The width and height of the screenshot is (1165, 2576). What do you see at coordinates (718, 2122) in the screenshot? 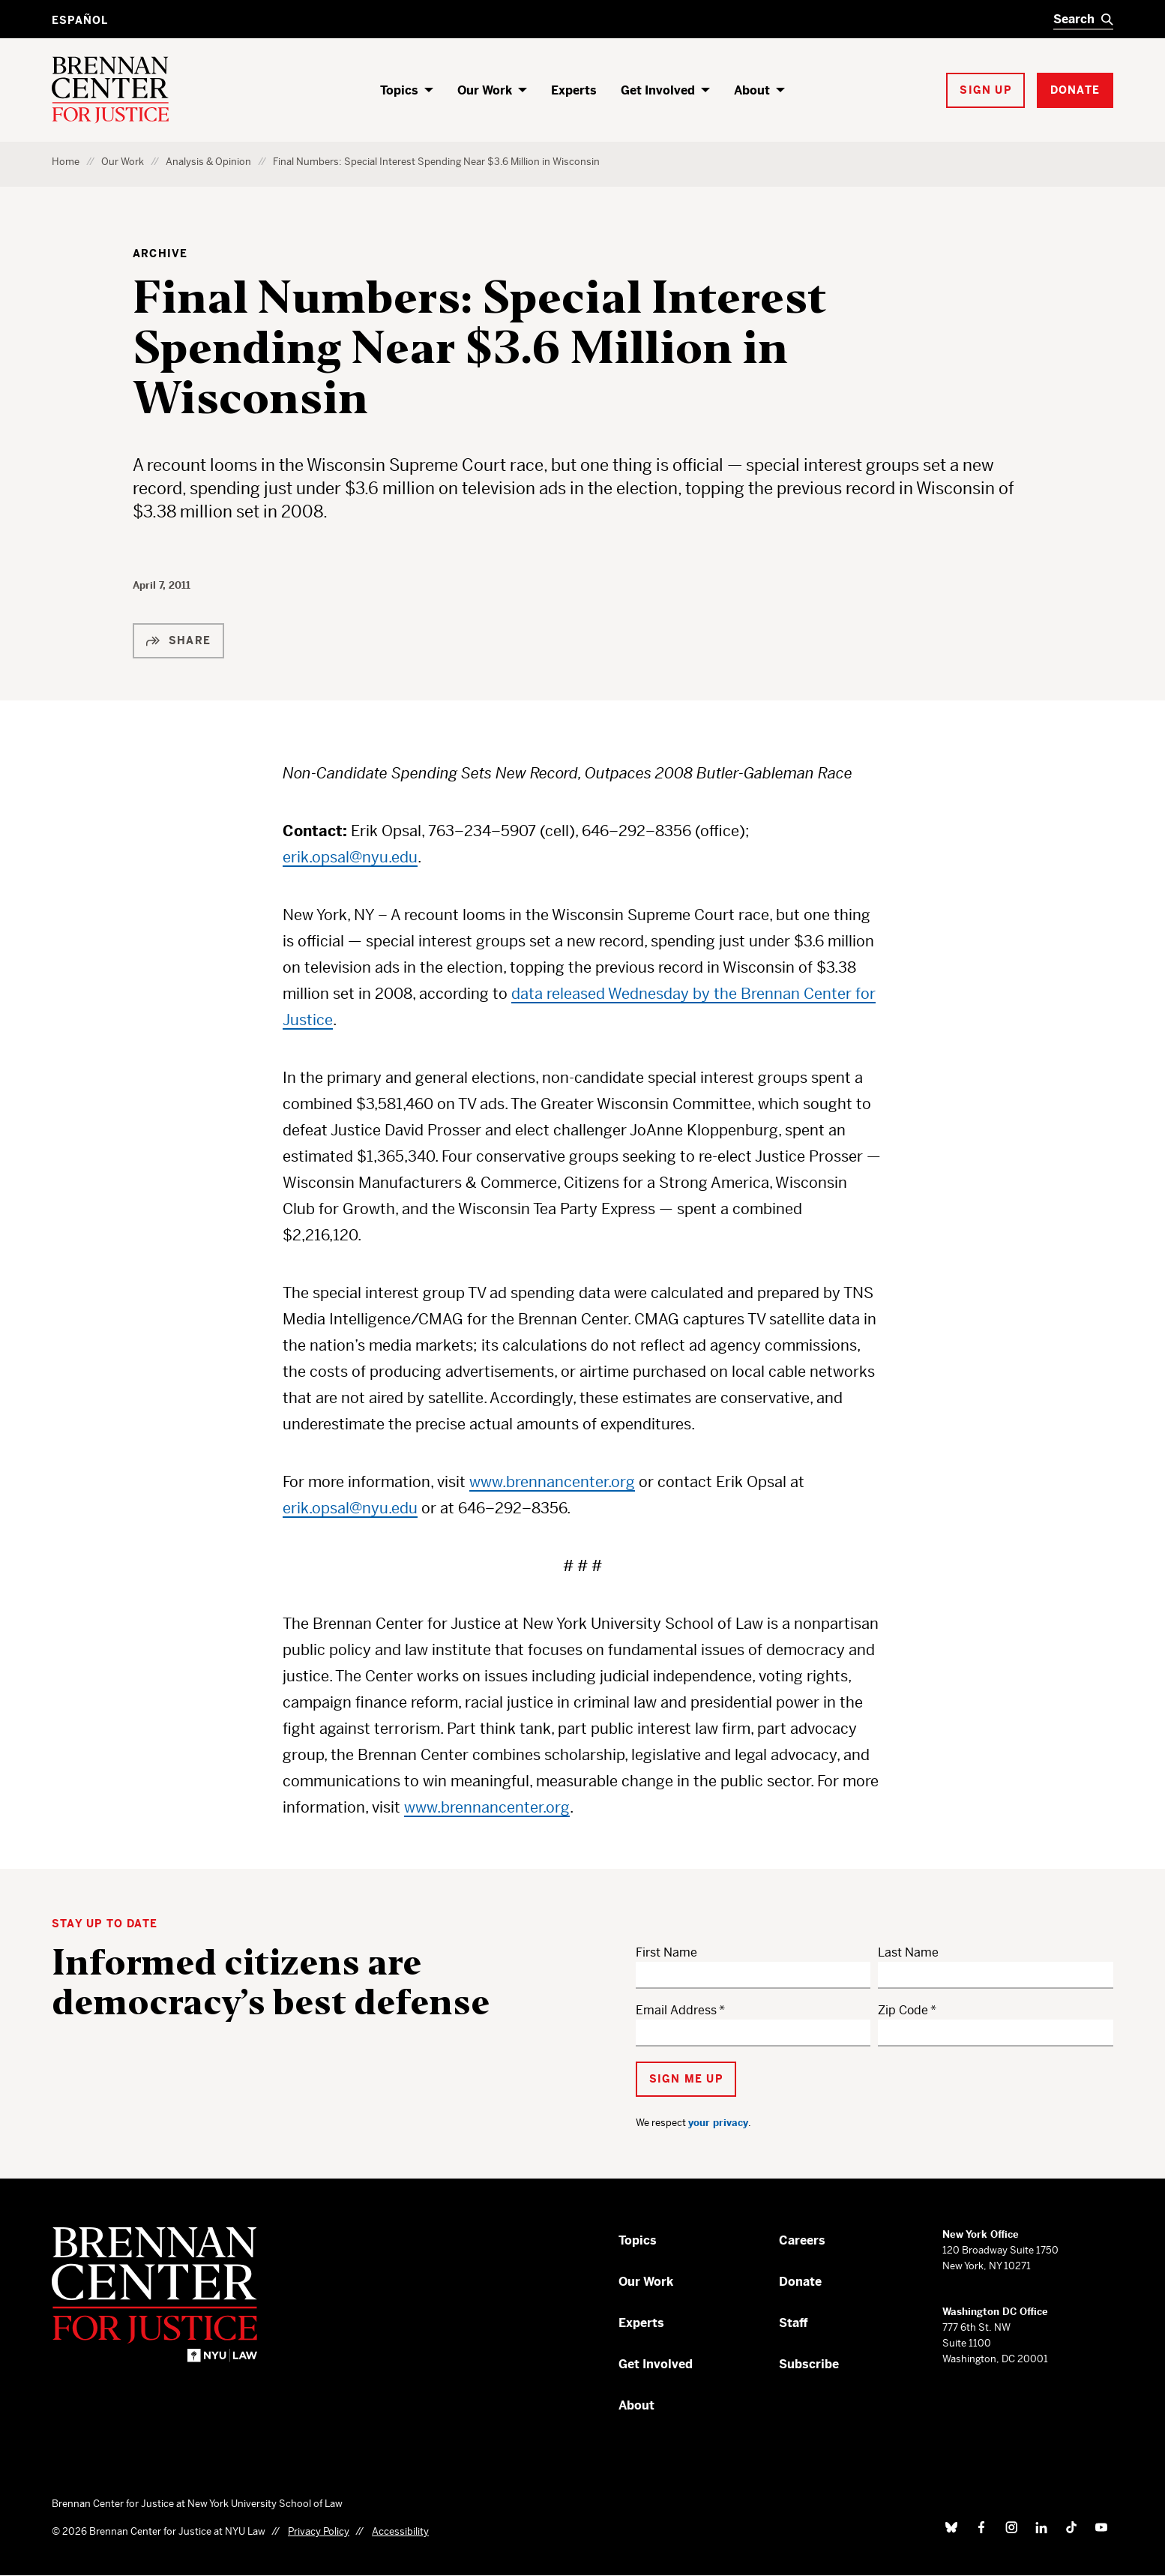
I see `your privacy` at bounding box center [718, 2122].